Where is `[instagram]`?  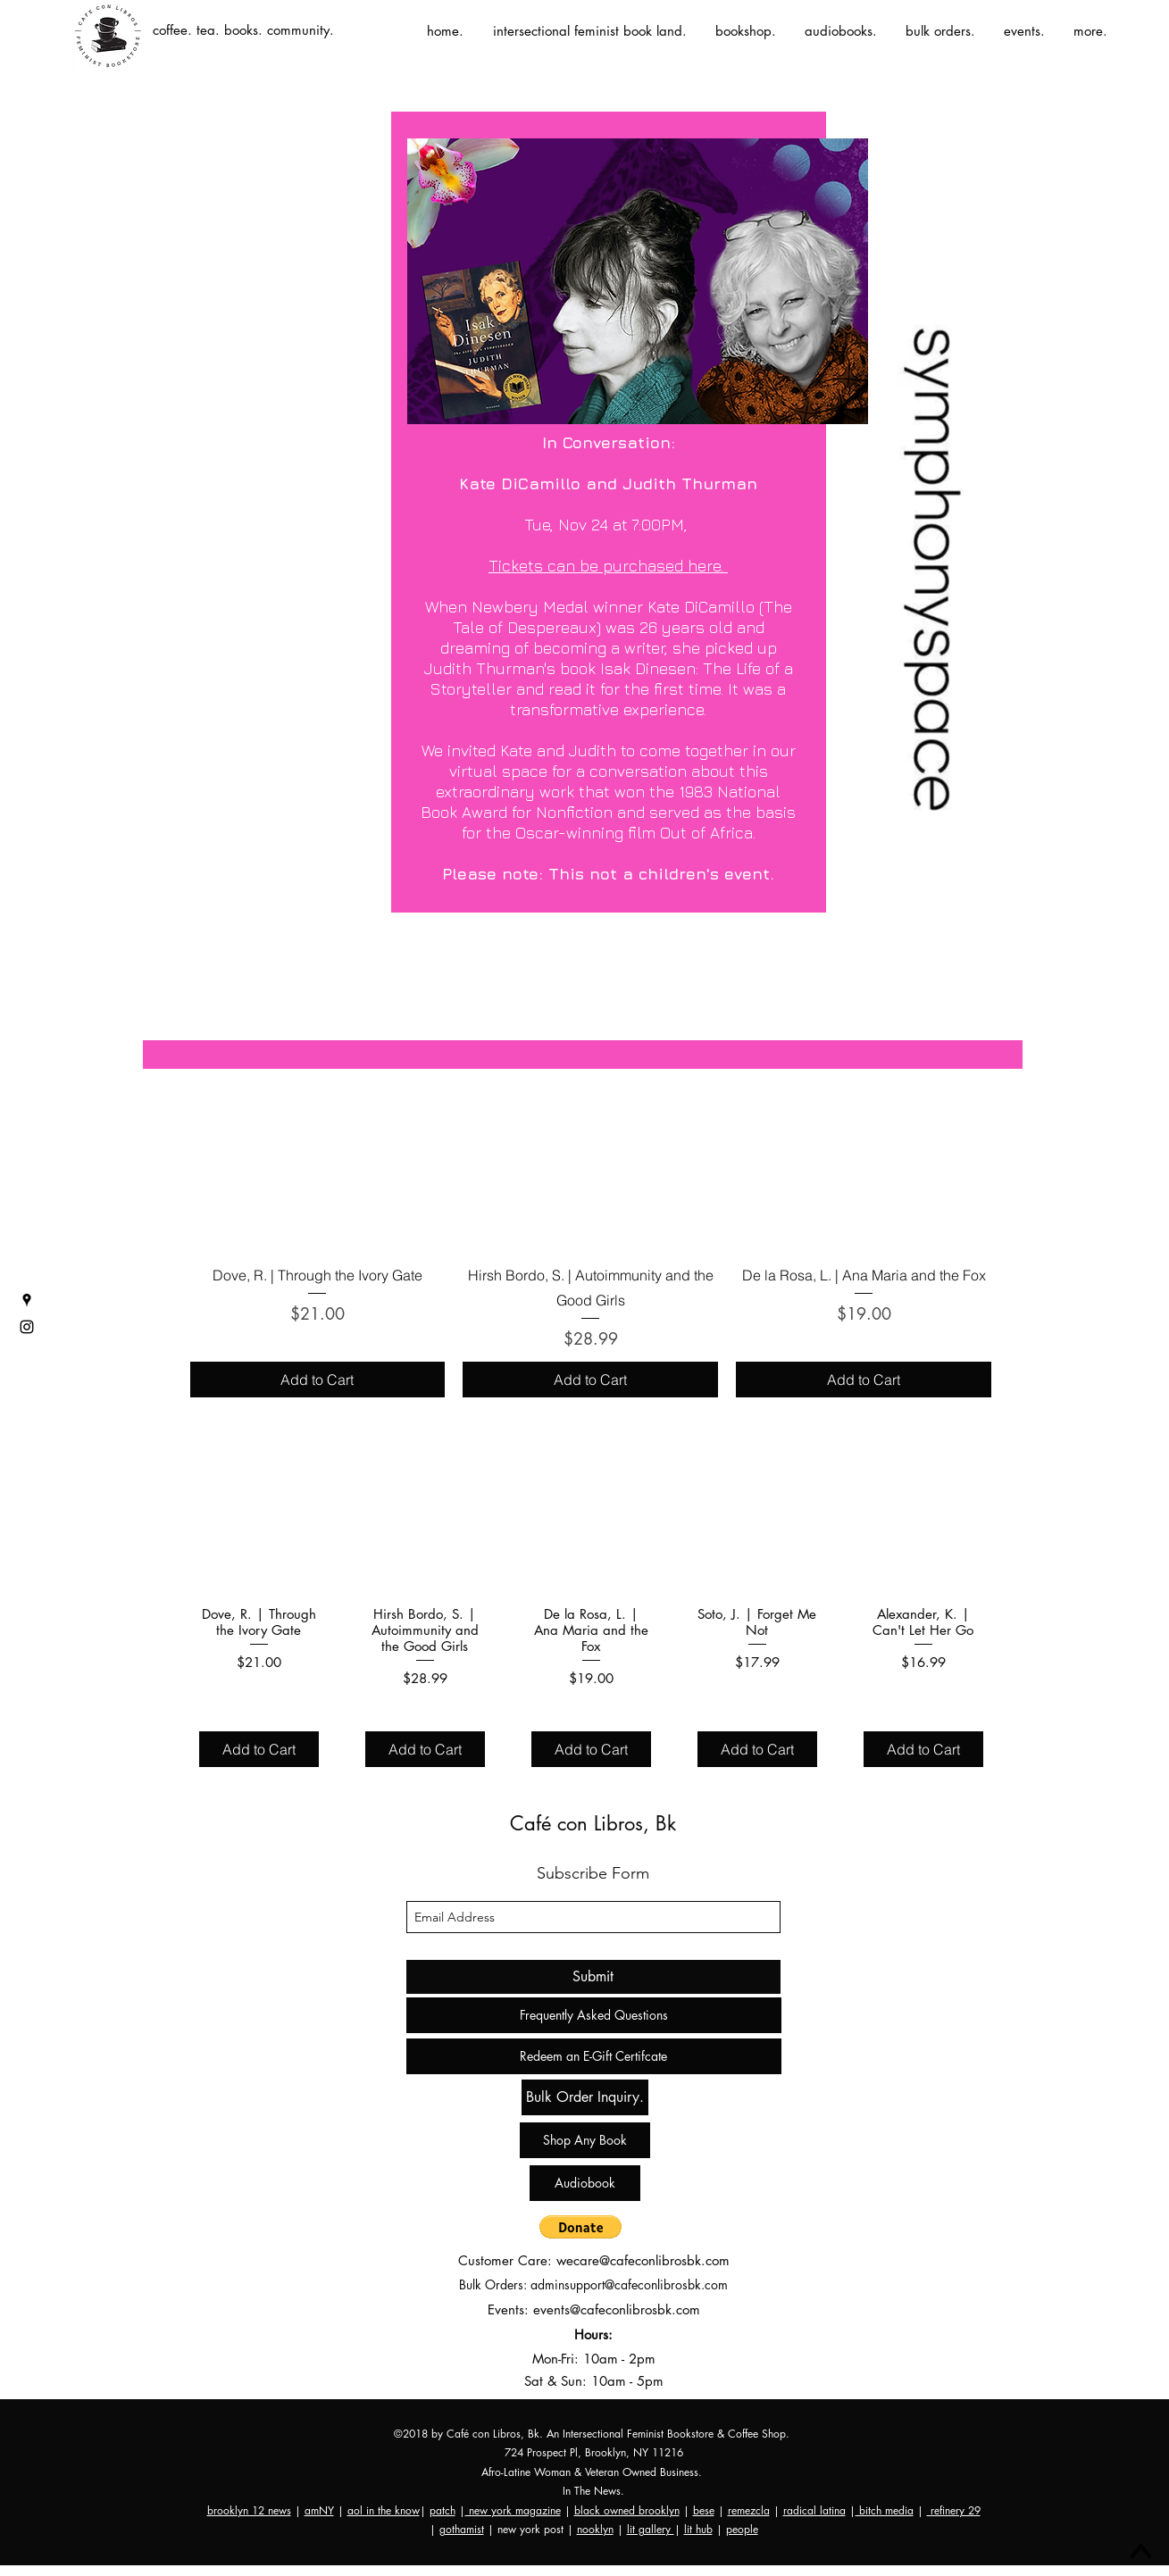 [instagram] is located at coordinates (27, 1327).